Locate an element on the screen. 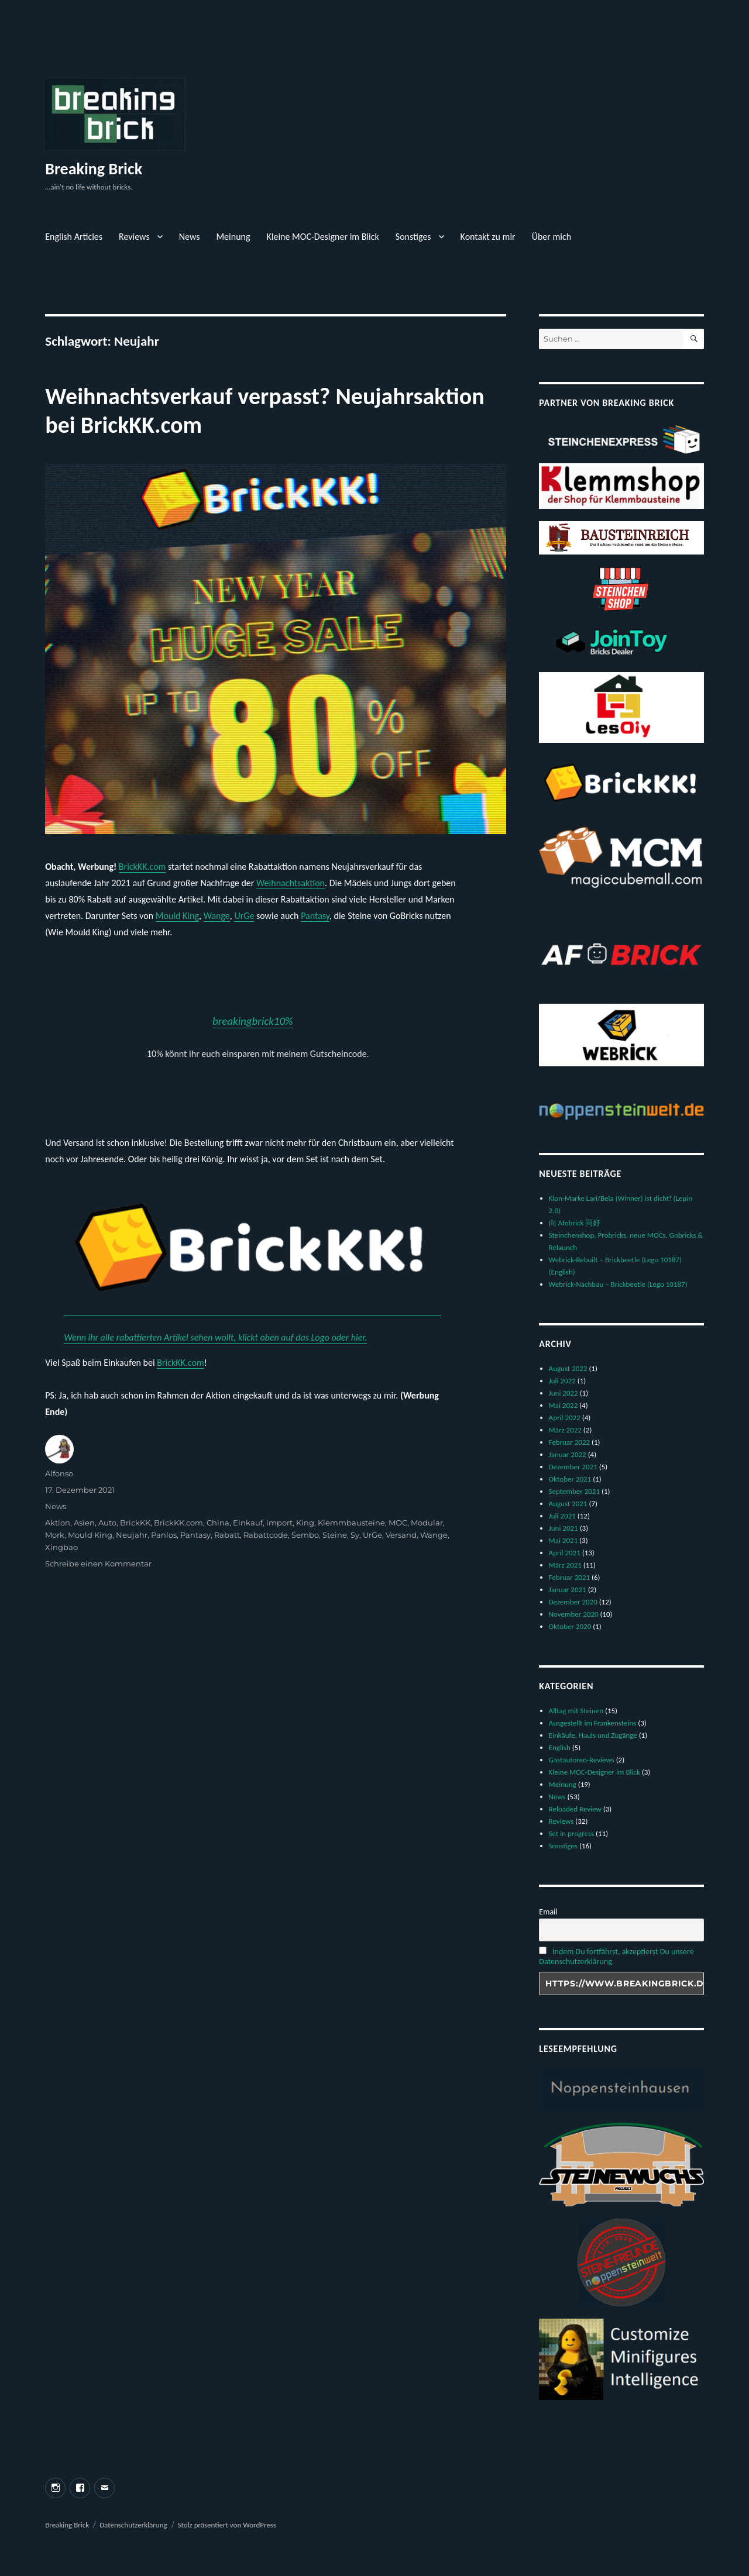 The width and height of the screenshot is (749, 2576). Einkauf is located at coordinates (248, 1522).